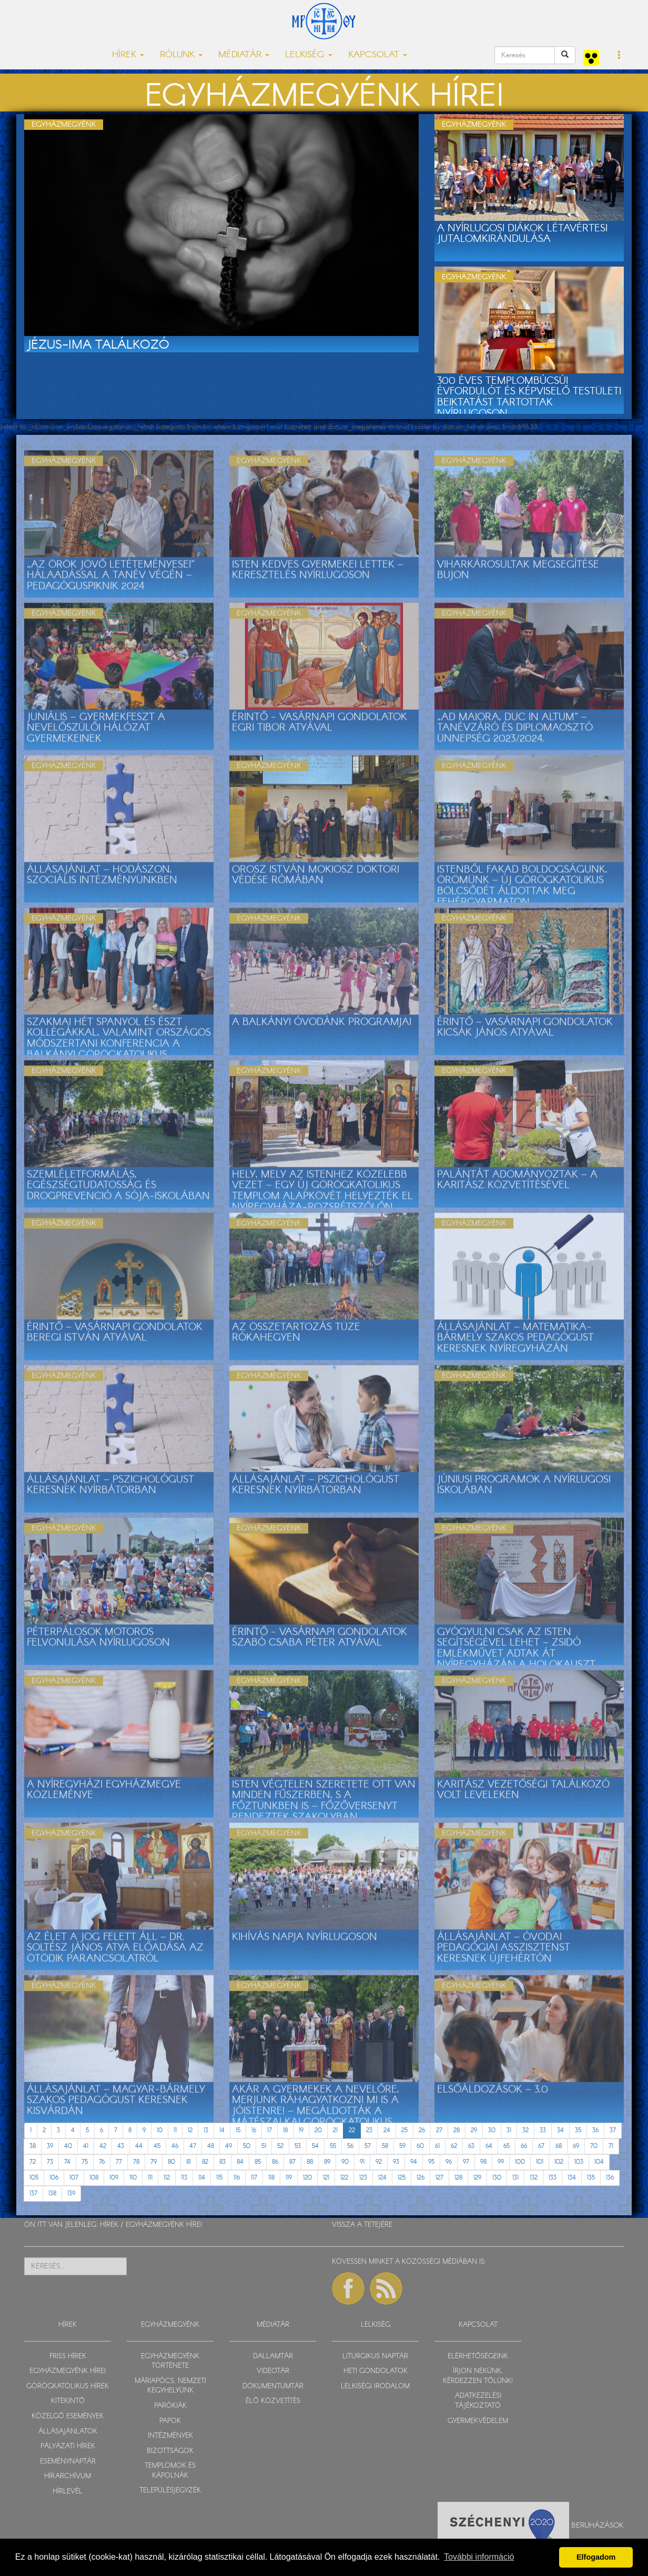  What do you see at coordinates (515, 2177) in the screenshot?
I see `131` at bounding box center [515, 2177].